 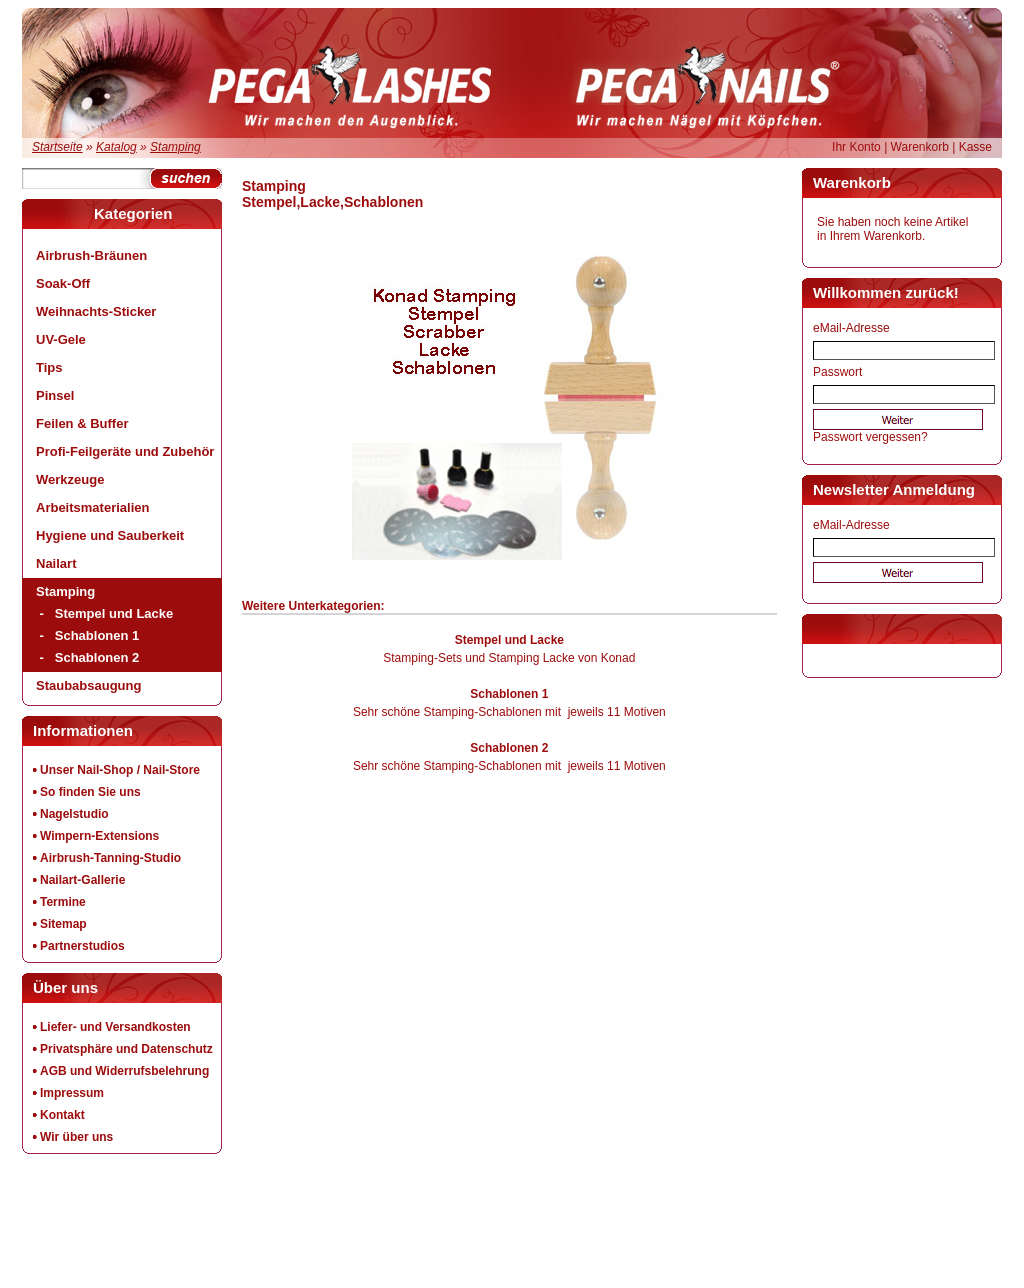 What do you see at coordinates (975, 147) in the screenshot?
I see `Kasse` at bounding box center [975, 147].